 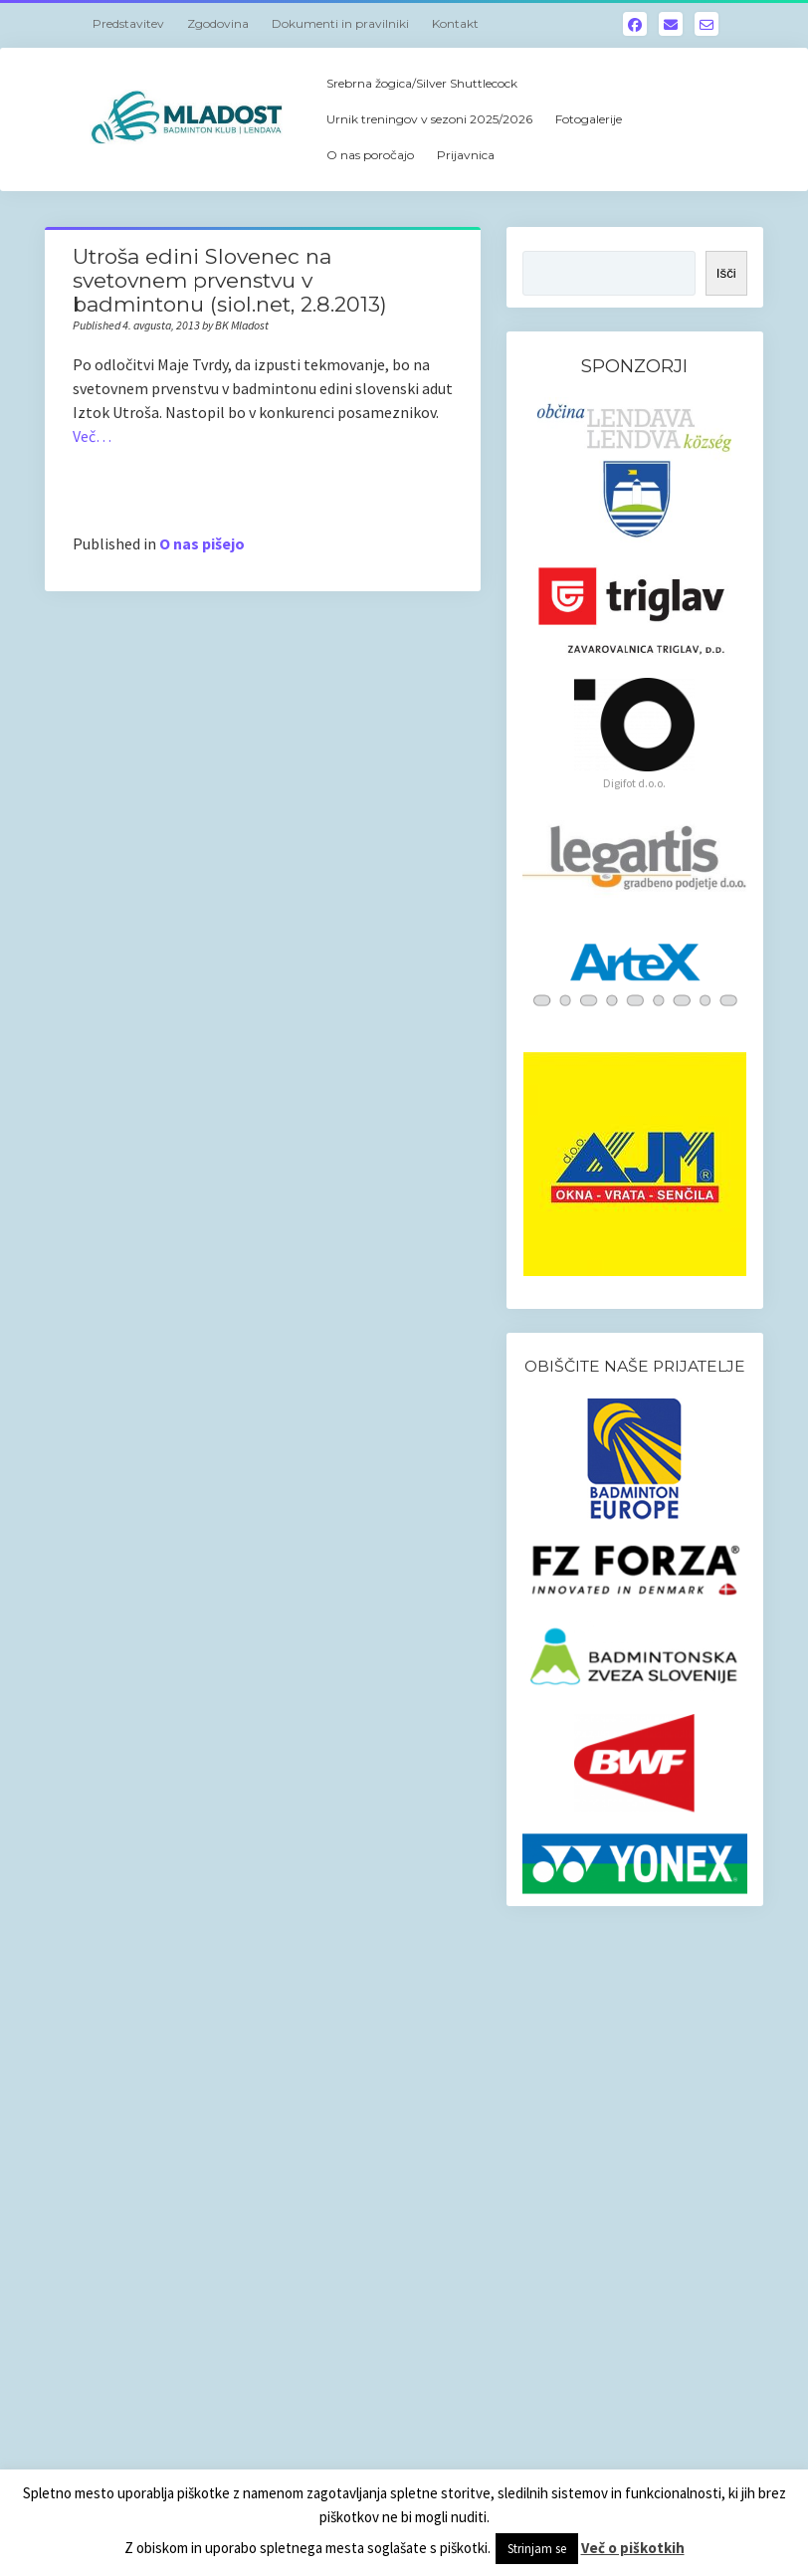 What do you see at coordinates (466, 154) in the screenshot?
I see `Prijavnica` at bounding box center [466, 154].